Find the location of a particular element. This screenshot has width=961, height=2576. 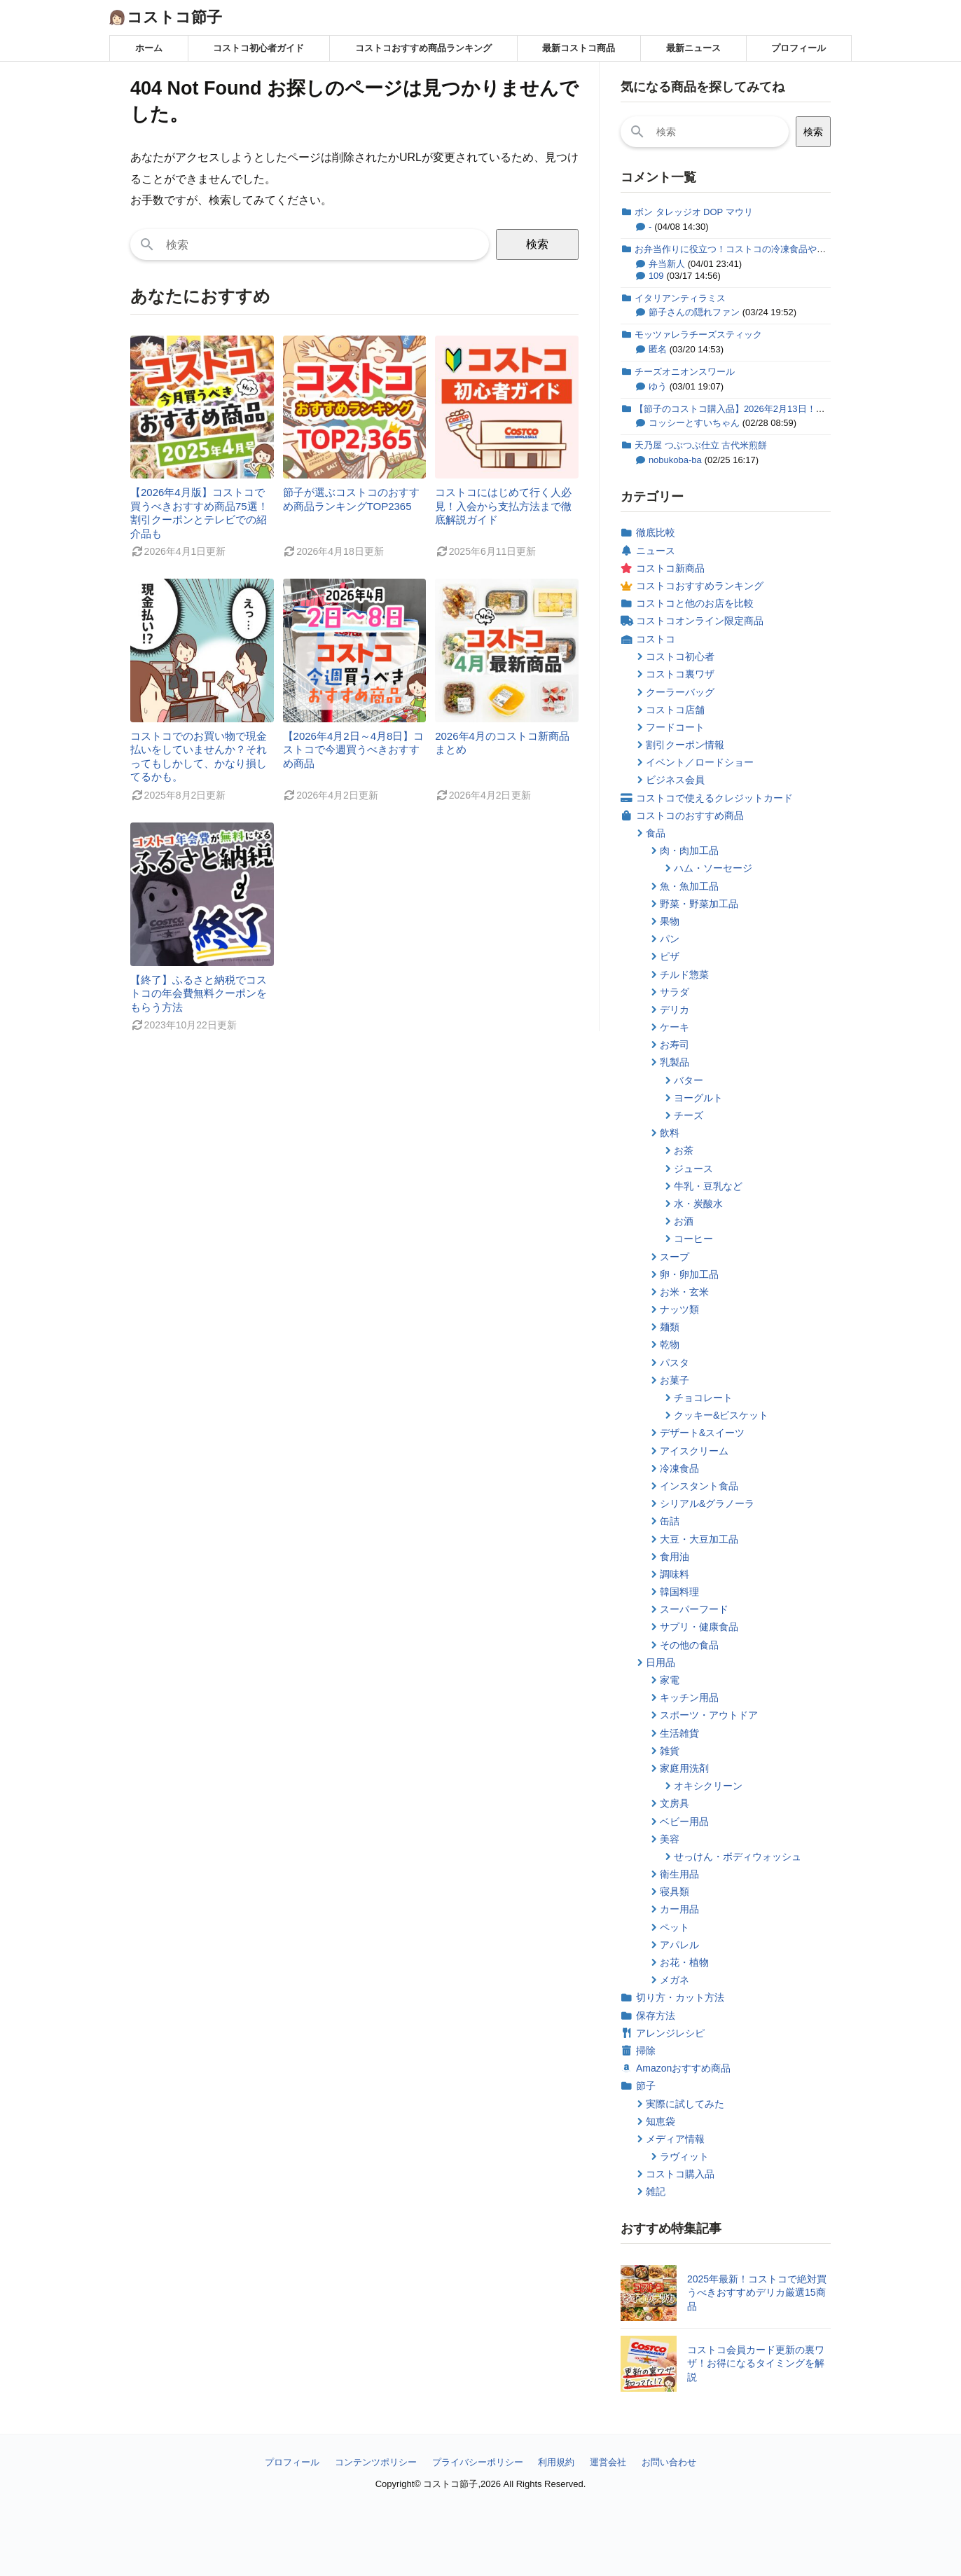

最新ニュース is located at coordinates (693, 48).